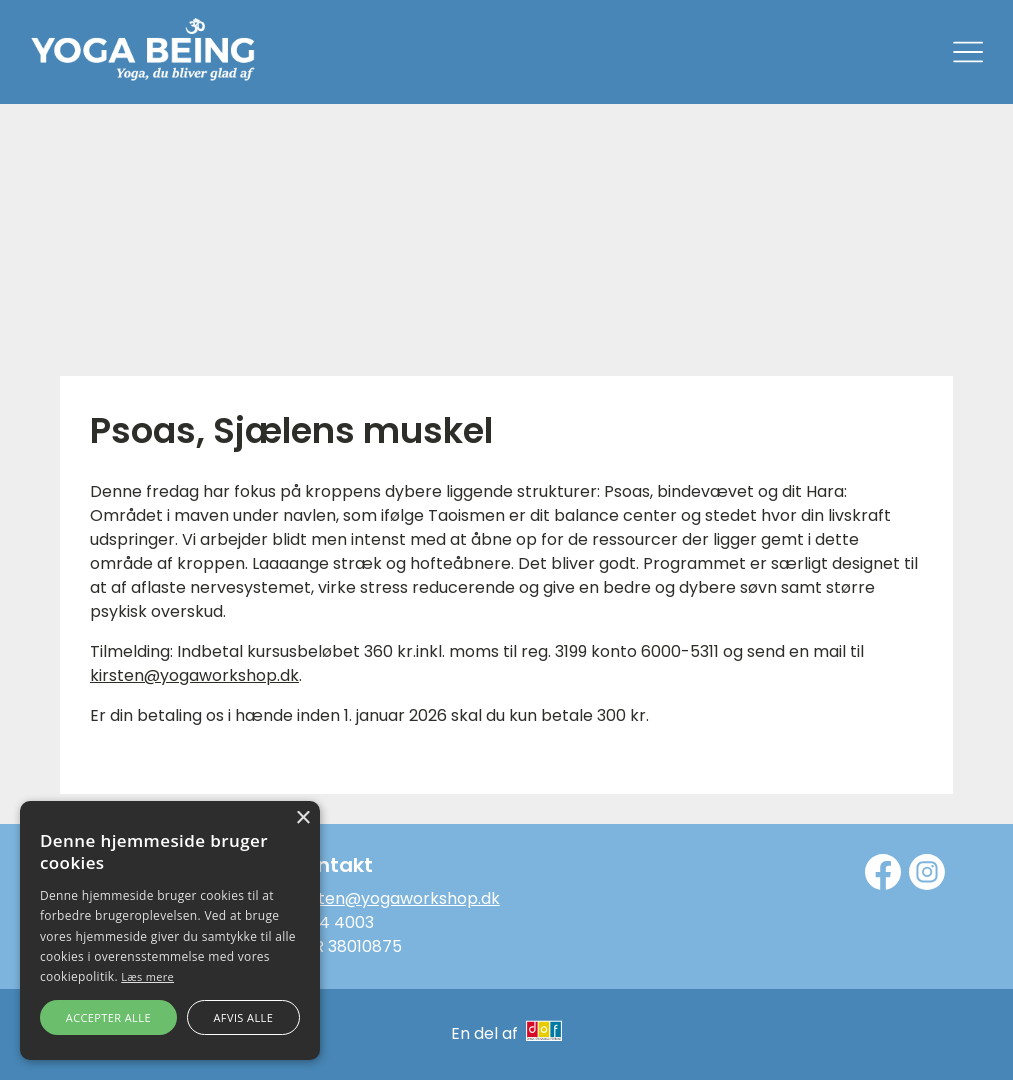 This screenshot has width=1013, height=1080. I want to click on Afvis alle [button], so click(243, 1017).